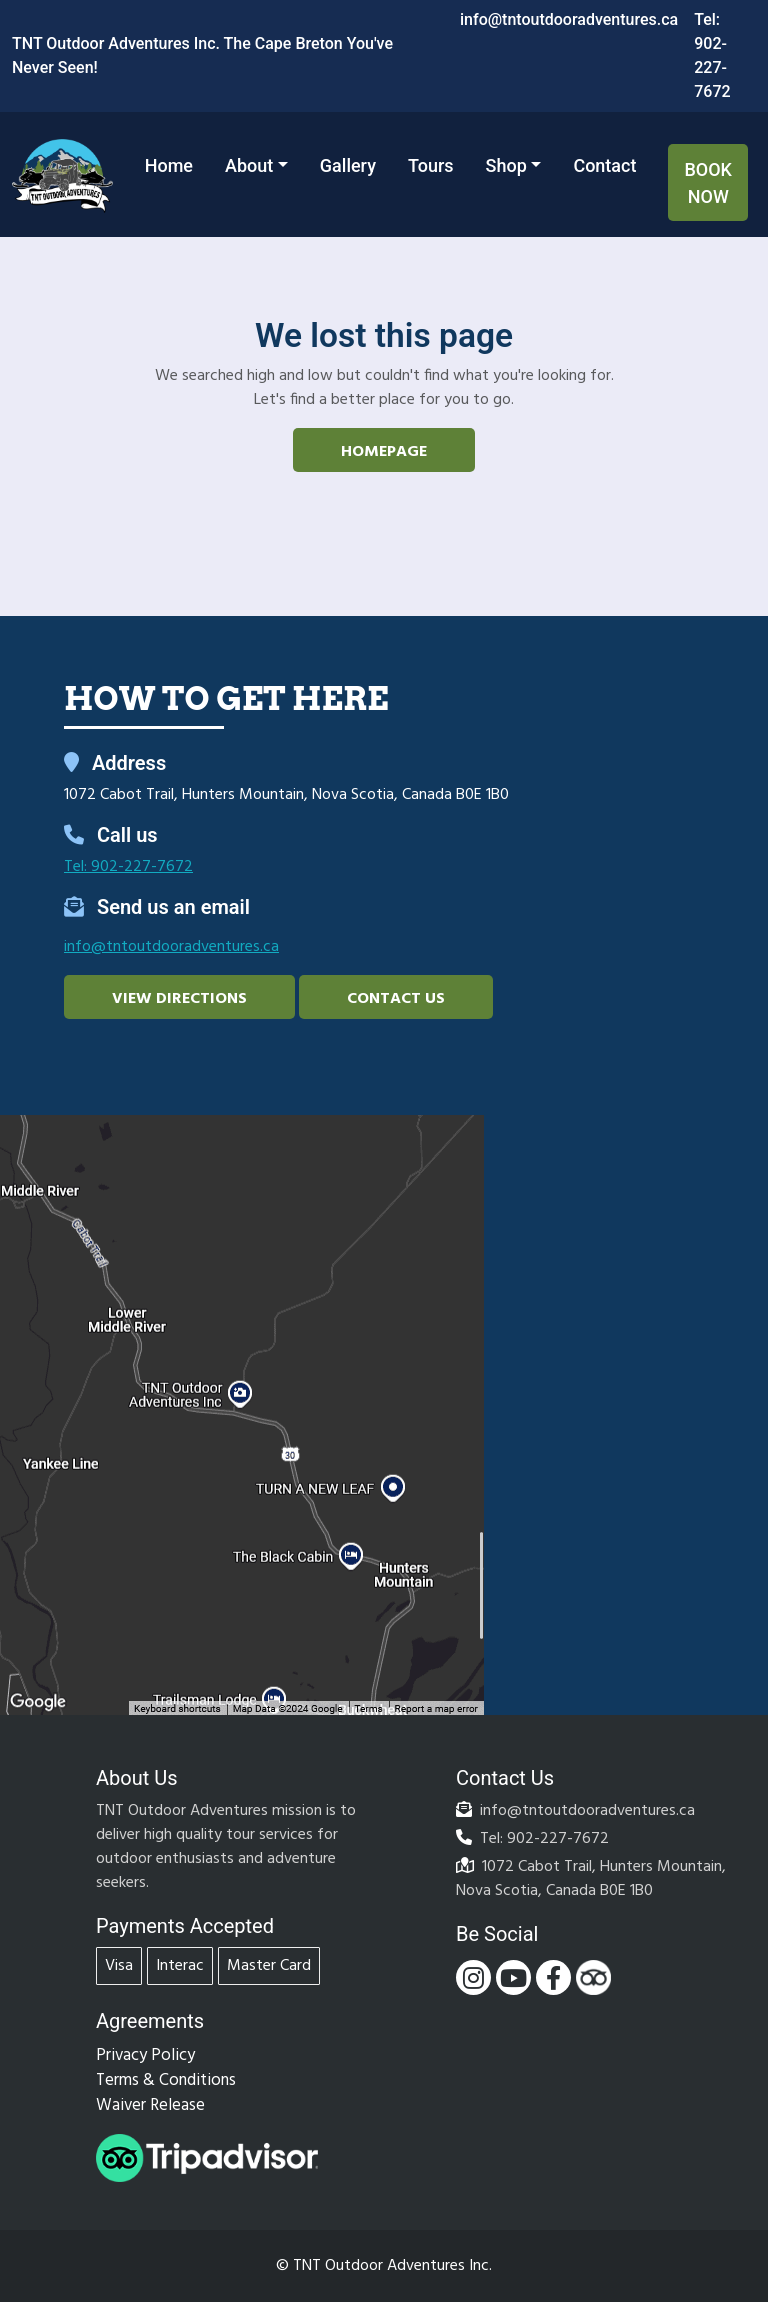 This screenshot has width=768, height=2302. What do you see at coordinates (249, 165) in the screenshot?
I see `About` at bounding box center [249, 165].